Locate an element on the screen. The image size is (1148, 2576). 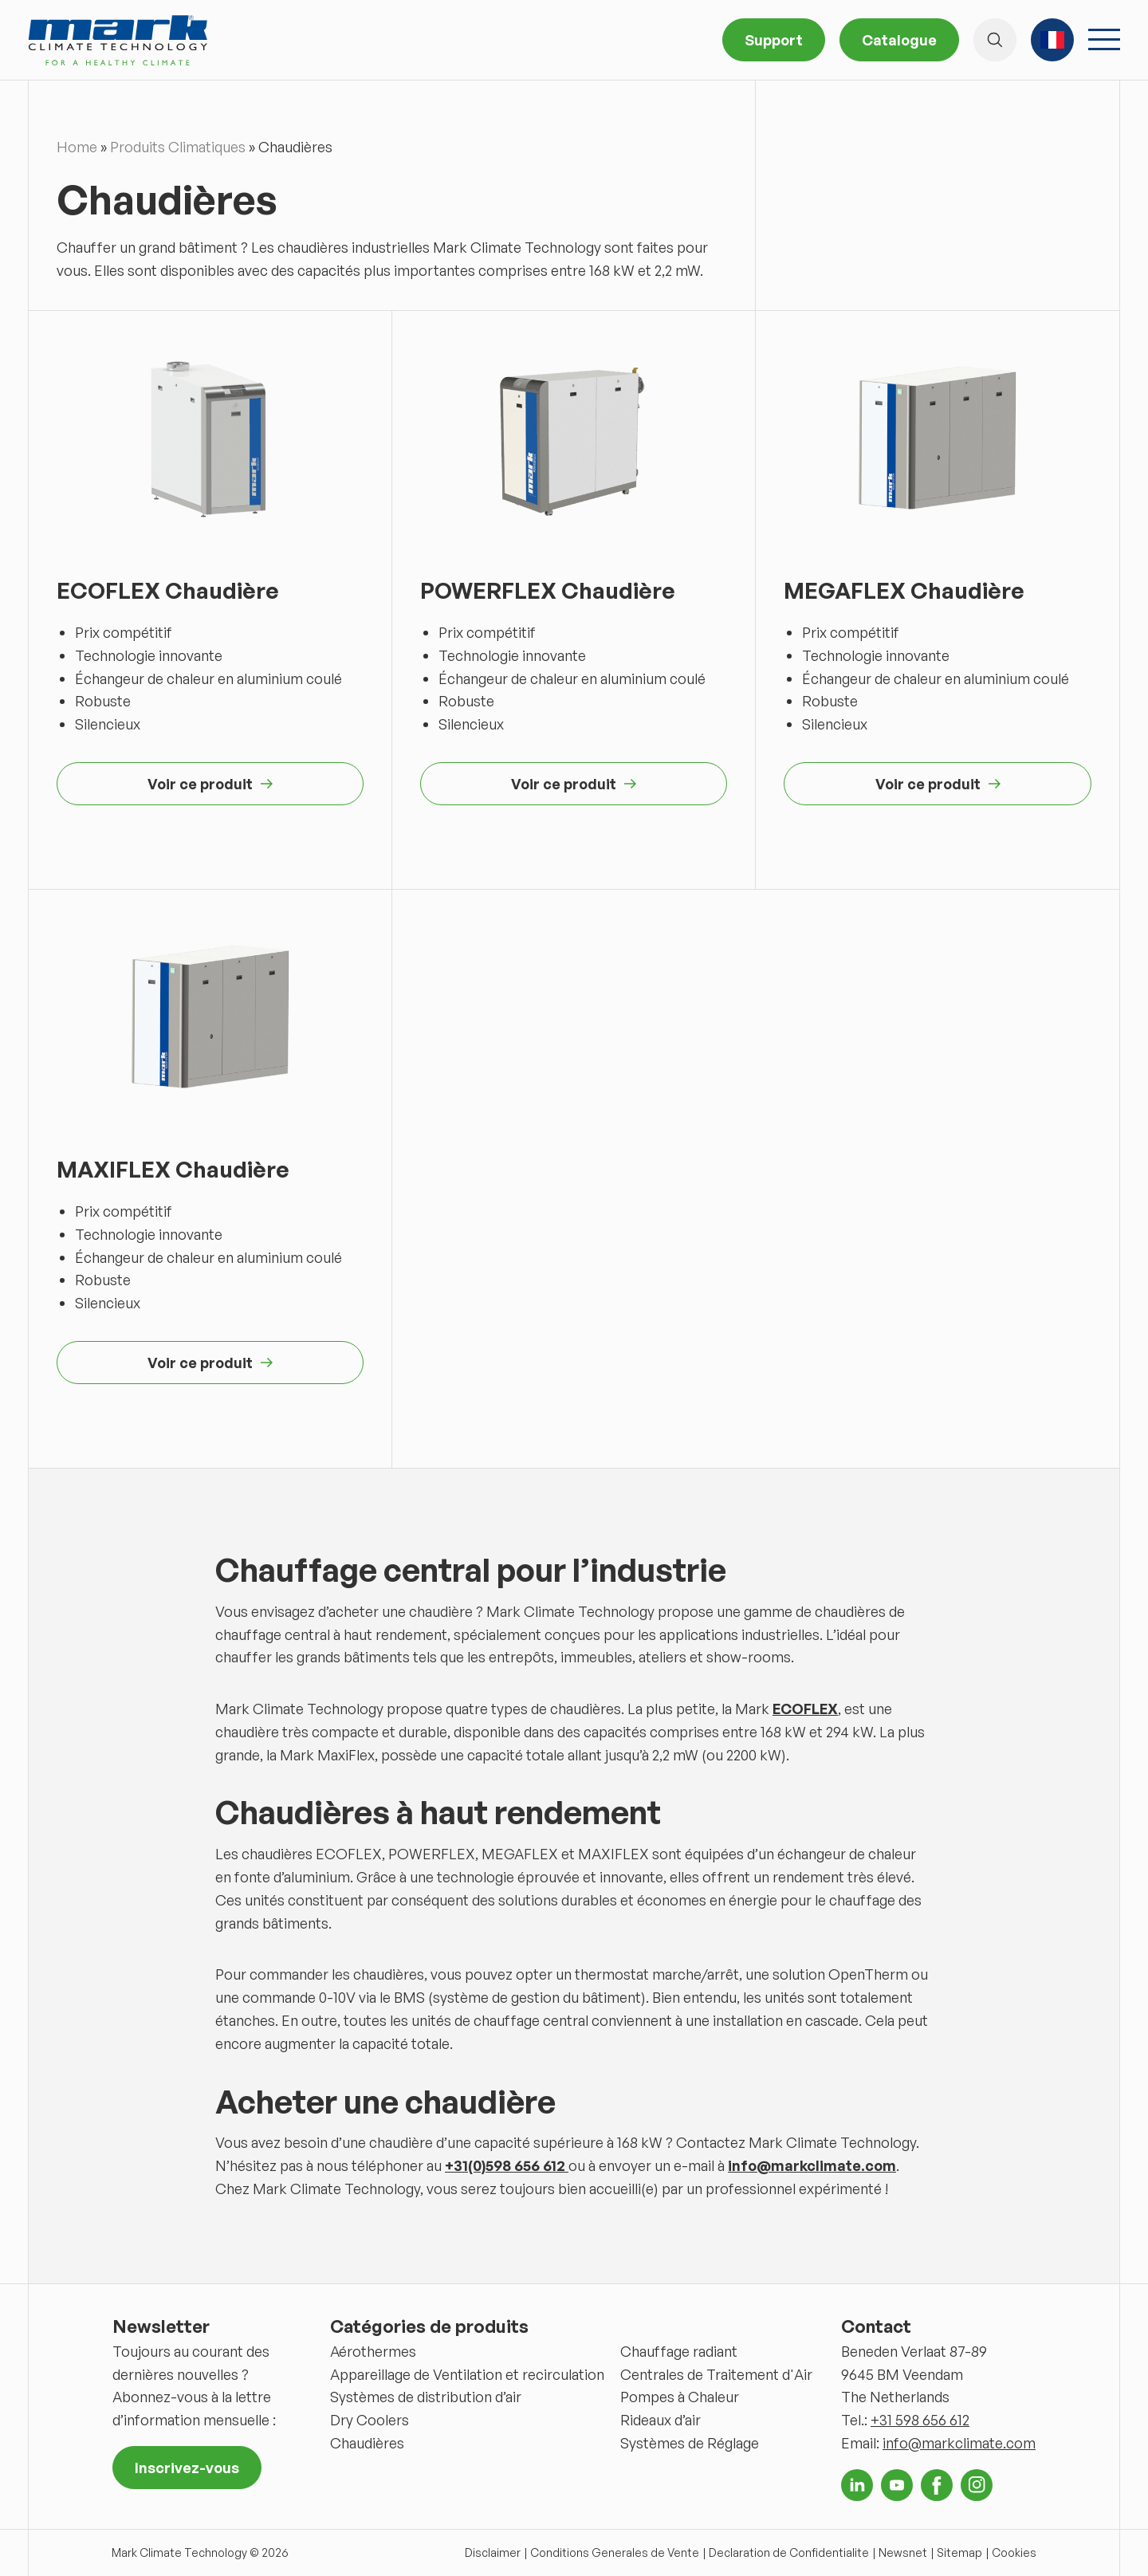
Dry Coolers is located at coordinates (369, 2420).